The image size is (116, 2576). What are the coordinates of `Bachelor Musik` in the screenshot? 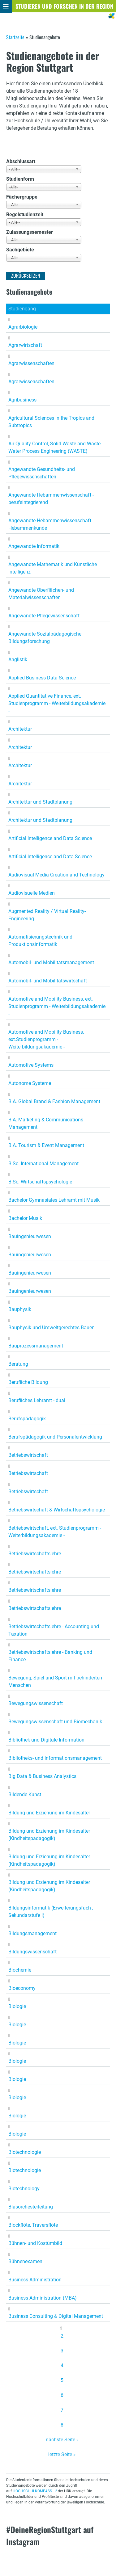 It's located at (25, 1218).